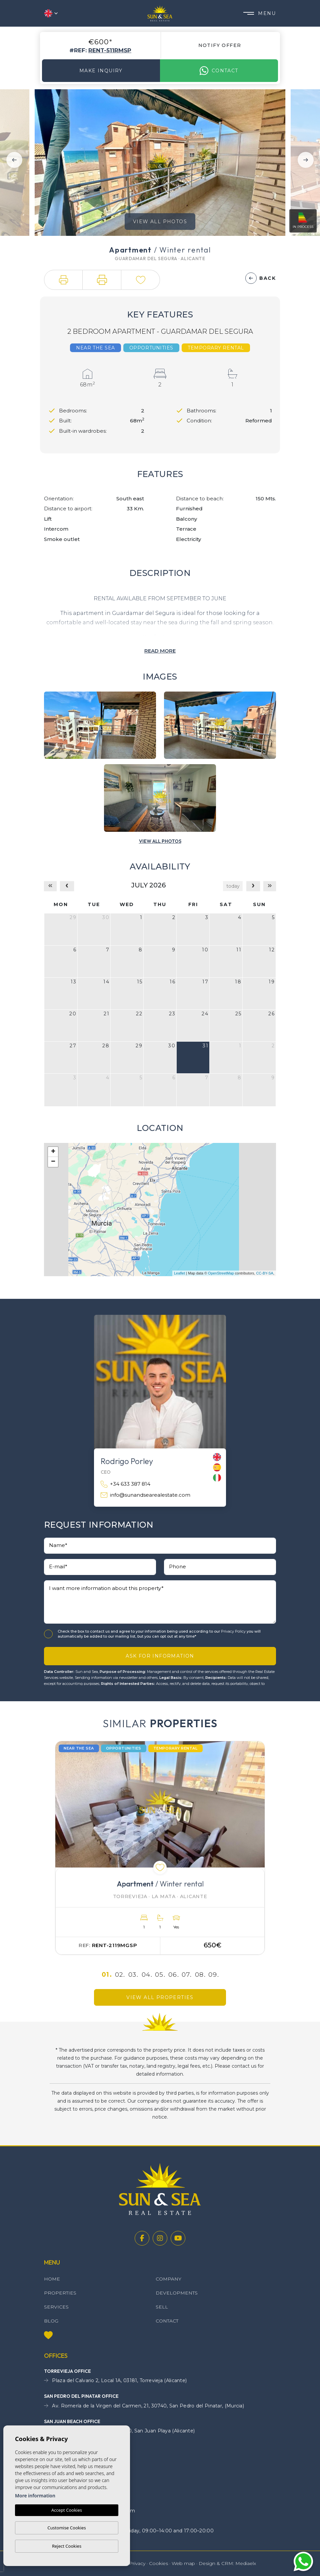 This screenshot has height=2576, width=320. What do you see at coordinates (187, 1974) in the screenshot?
I see `07.` at bounding box center [187, 1974].